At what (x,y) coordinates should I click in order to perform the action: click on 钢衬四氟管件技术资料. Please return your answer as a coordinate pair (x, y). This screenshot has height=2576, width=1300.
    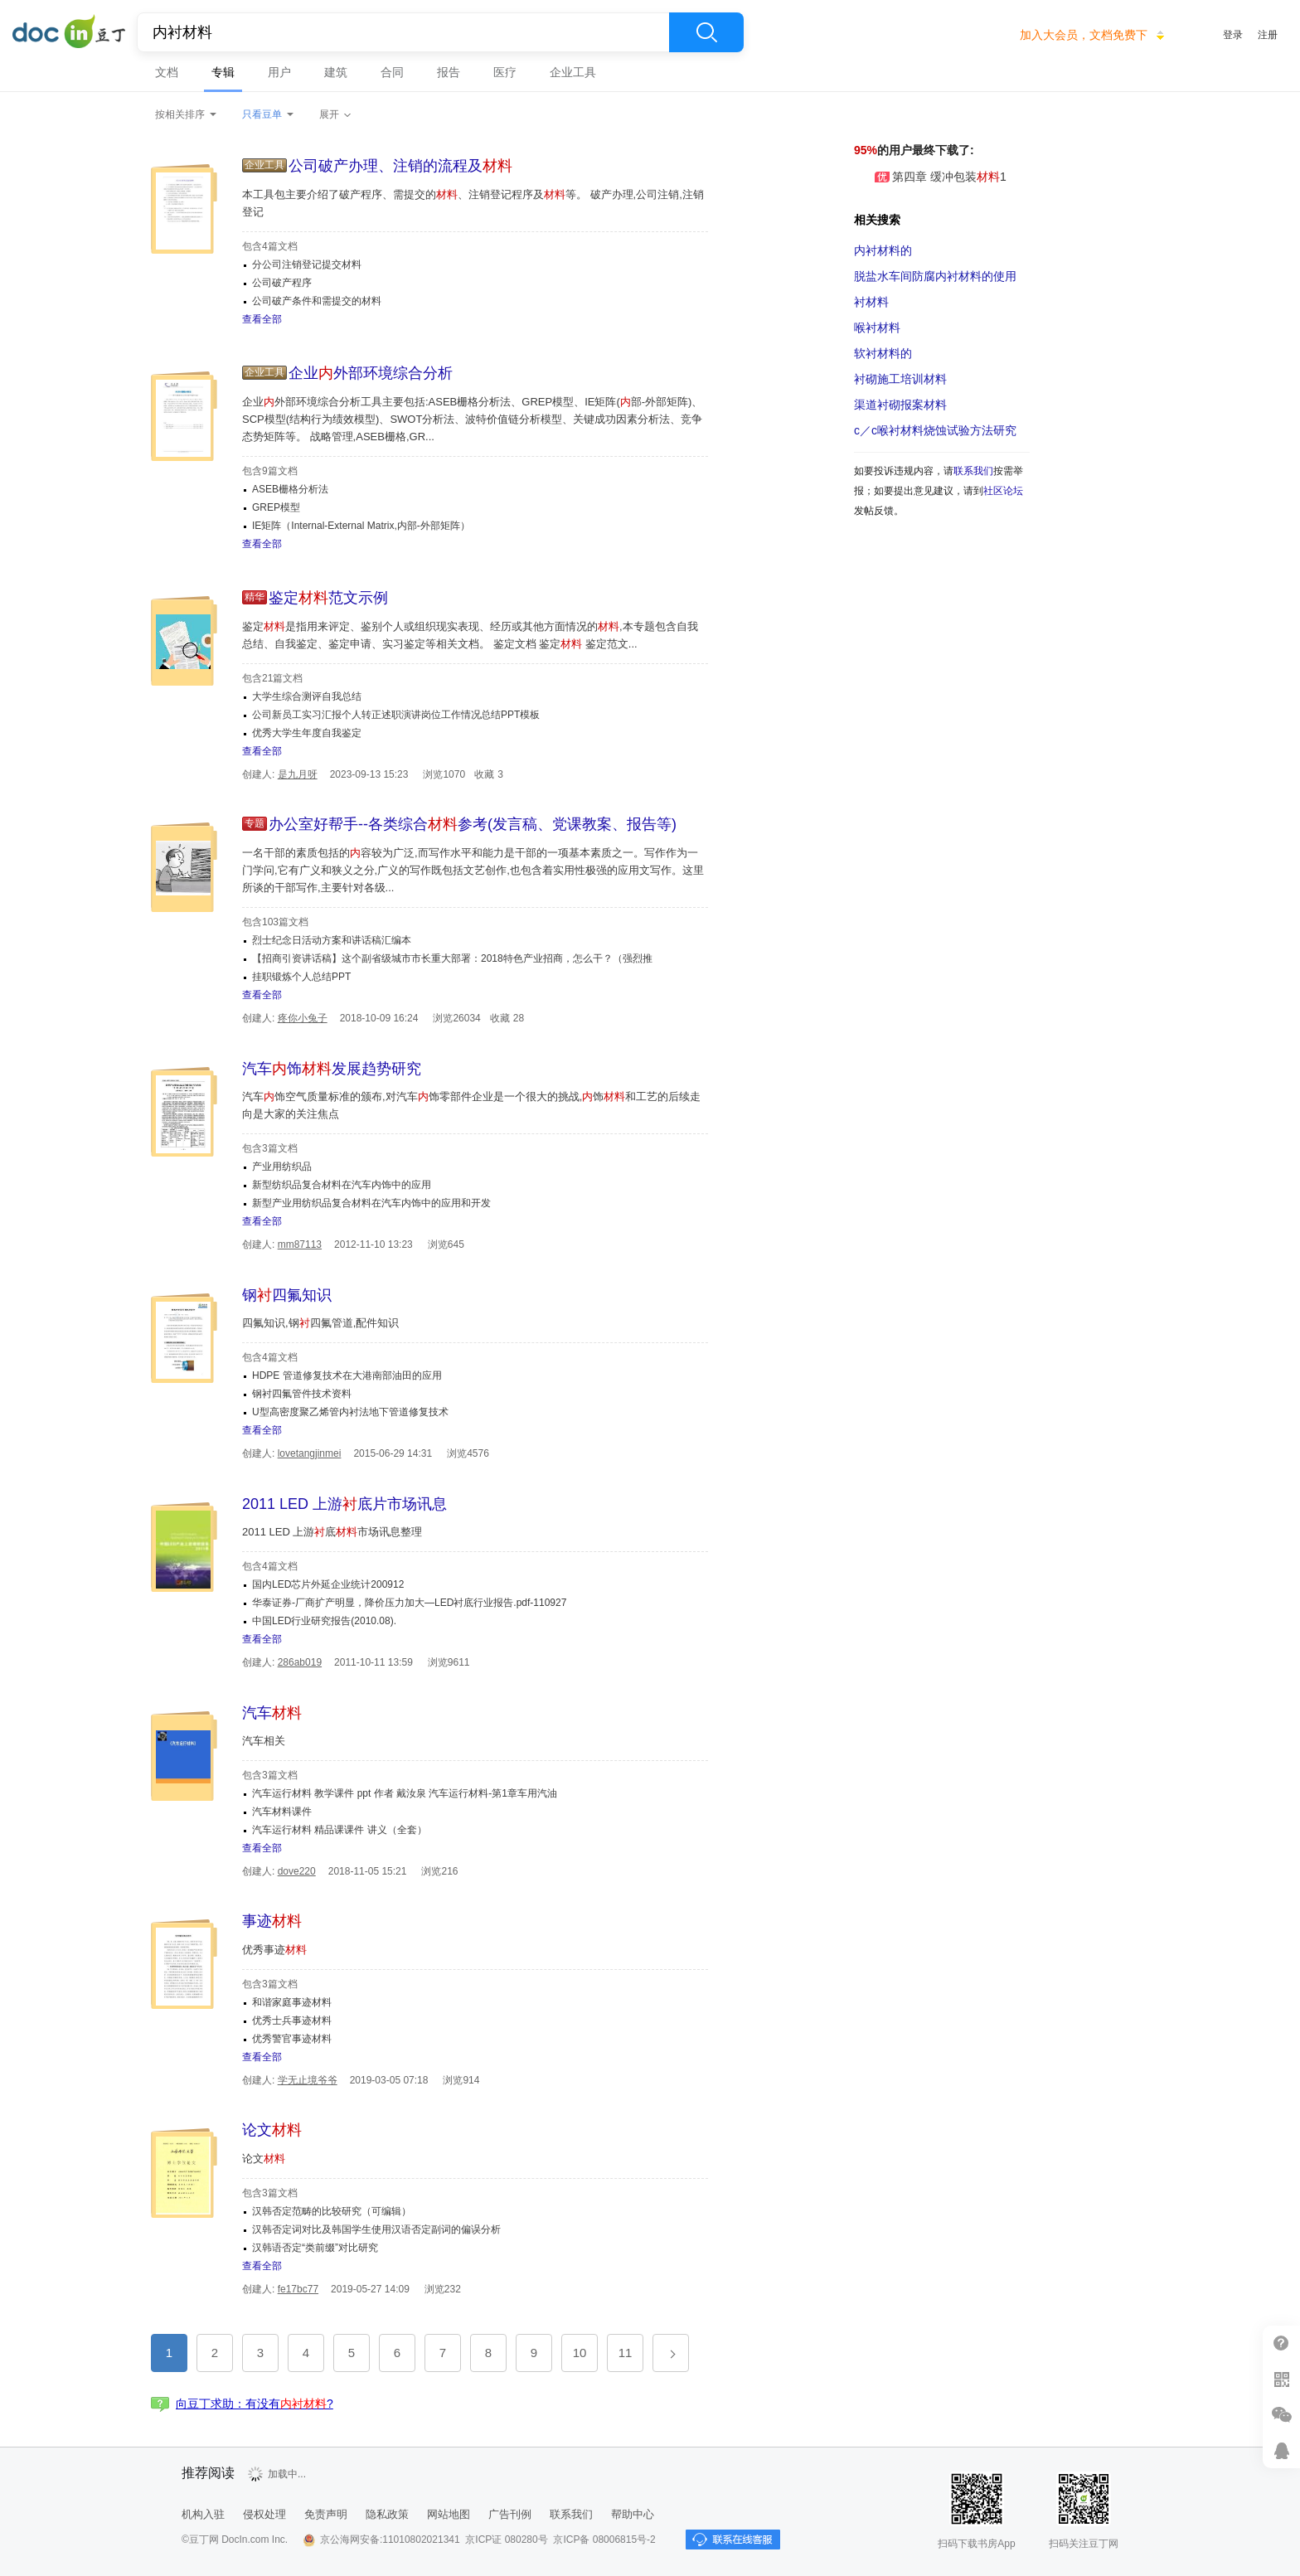
    Looking at the image, I should click on (302, 1394).